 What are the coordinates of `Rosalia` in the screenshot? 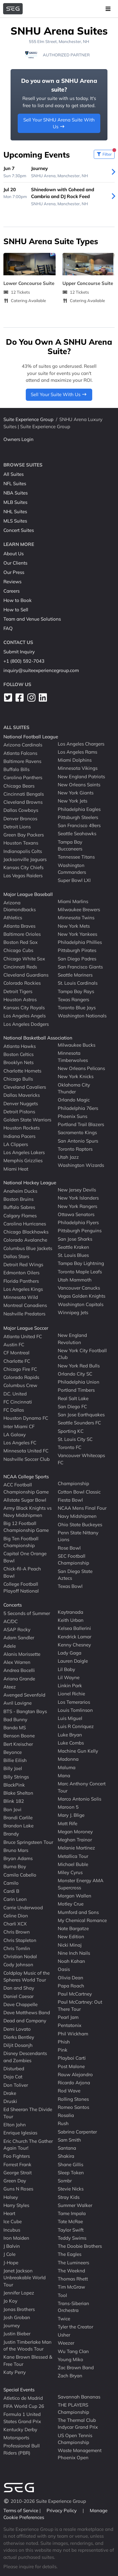 It's located at (66, 2115).